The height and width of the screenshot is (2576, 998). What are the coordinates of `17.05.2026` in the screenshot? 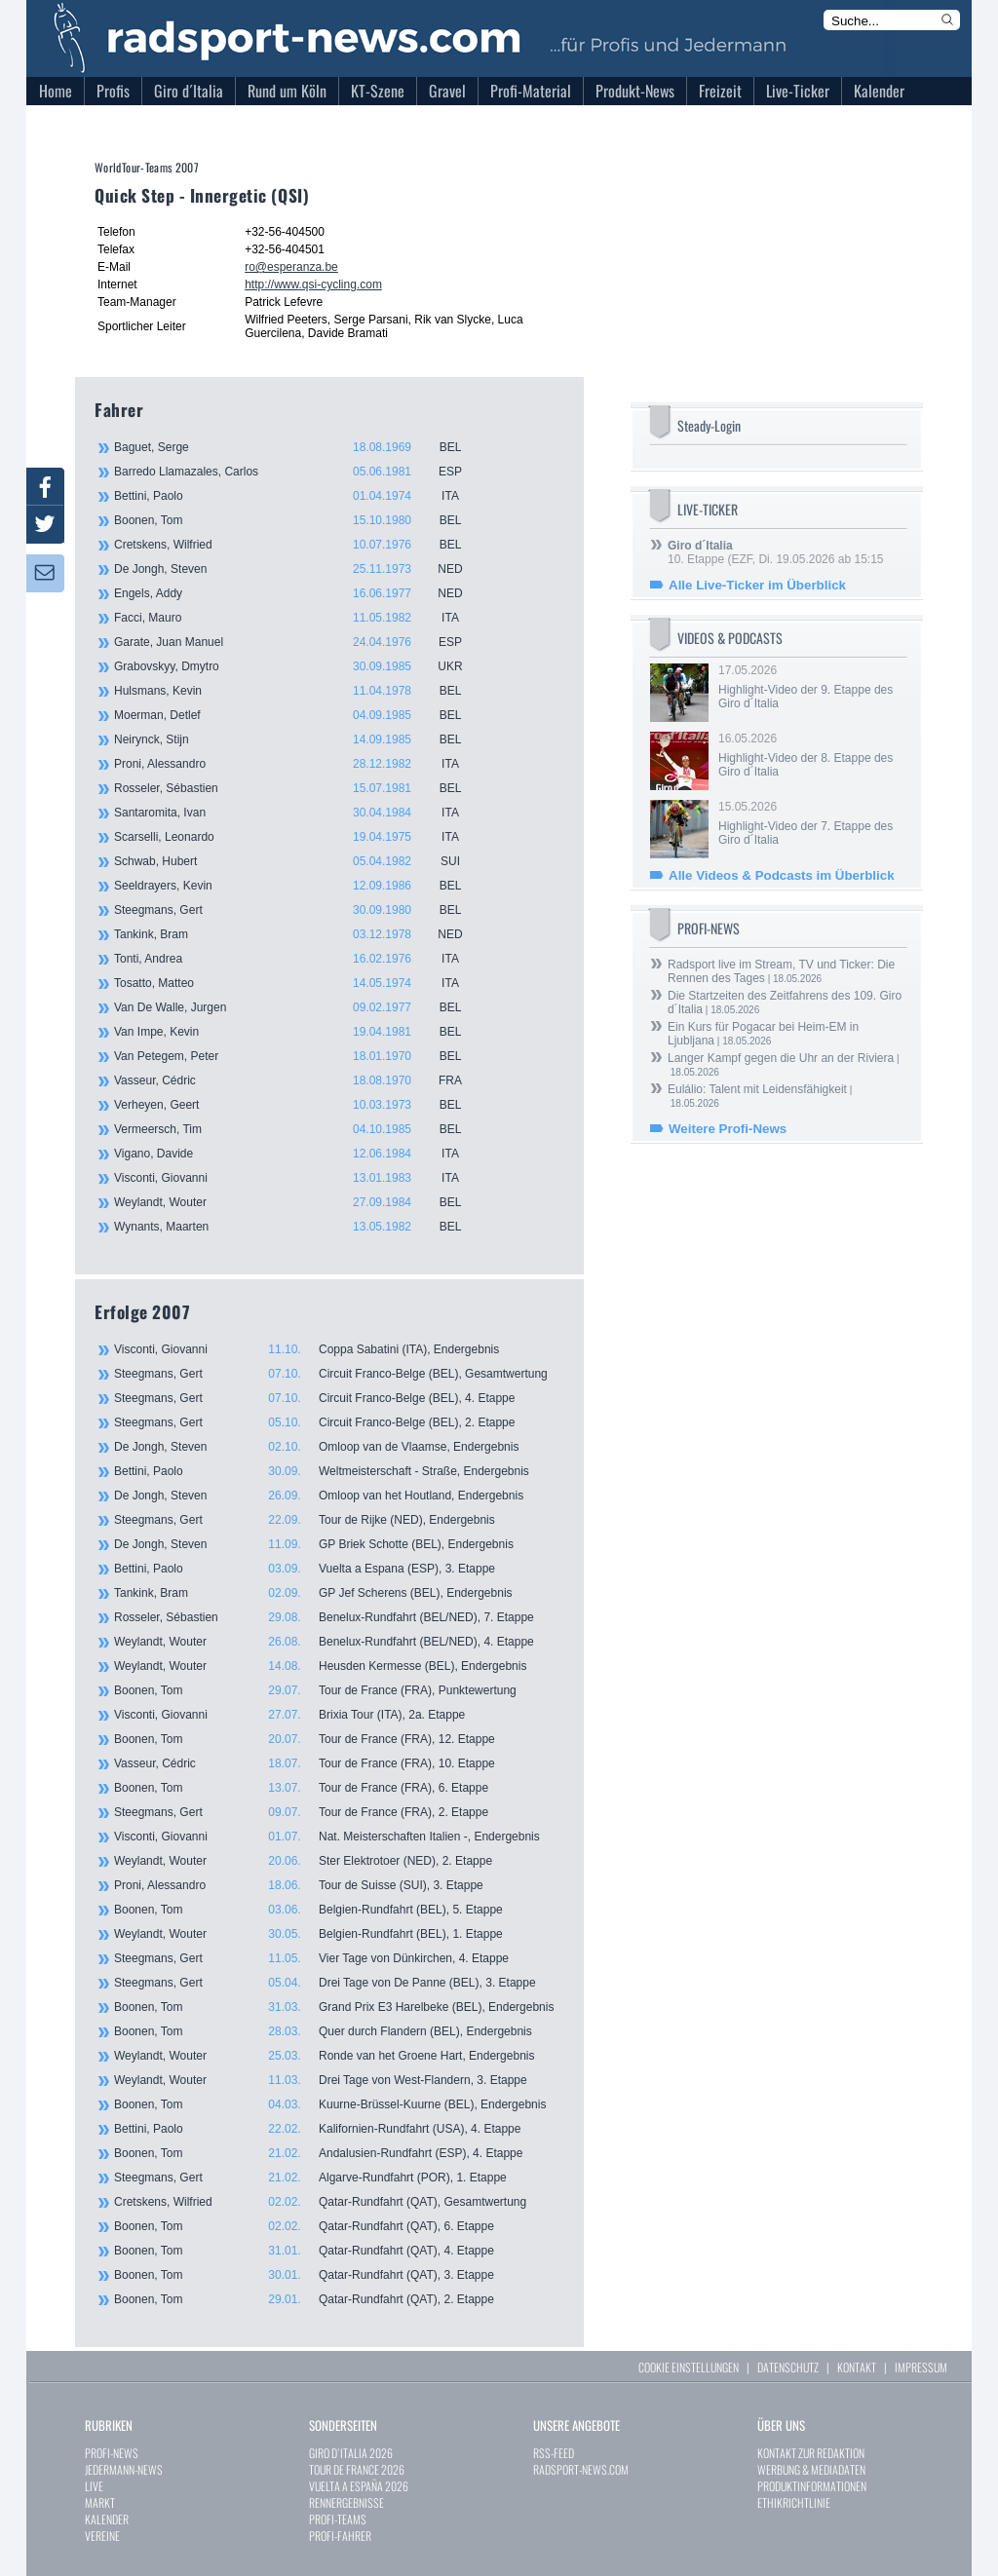 It's located at (810, 686).